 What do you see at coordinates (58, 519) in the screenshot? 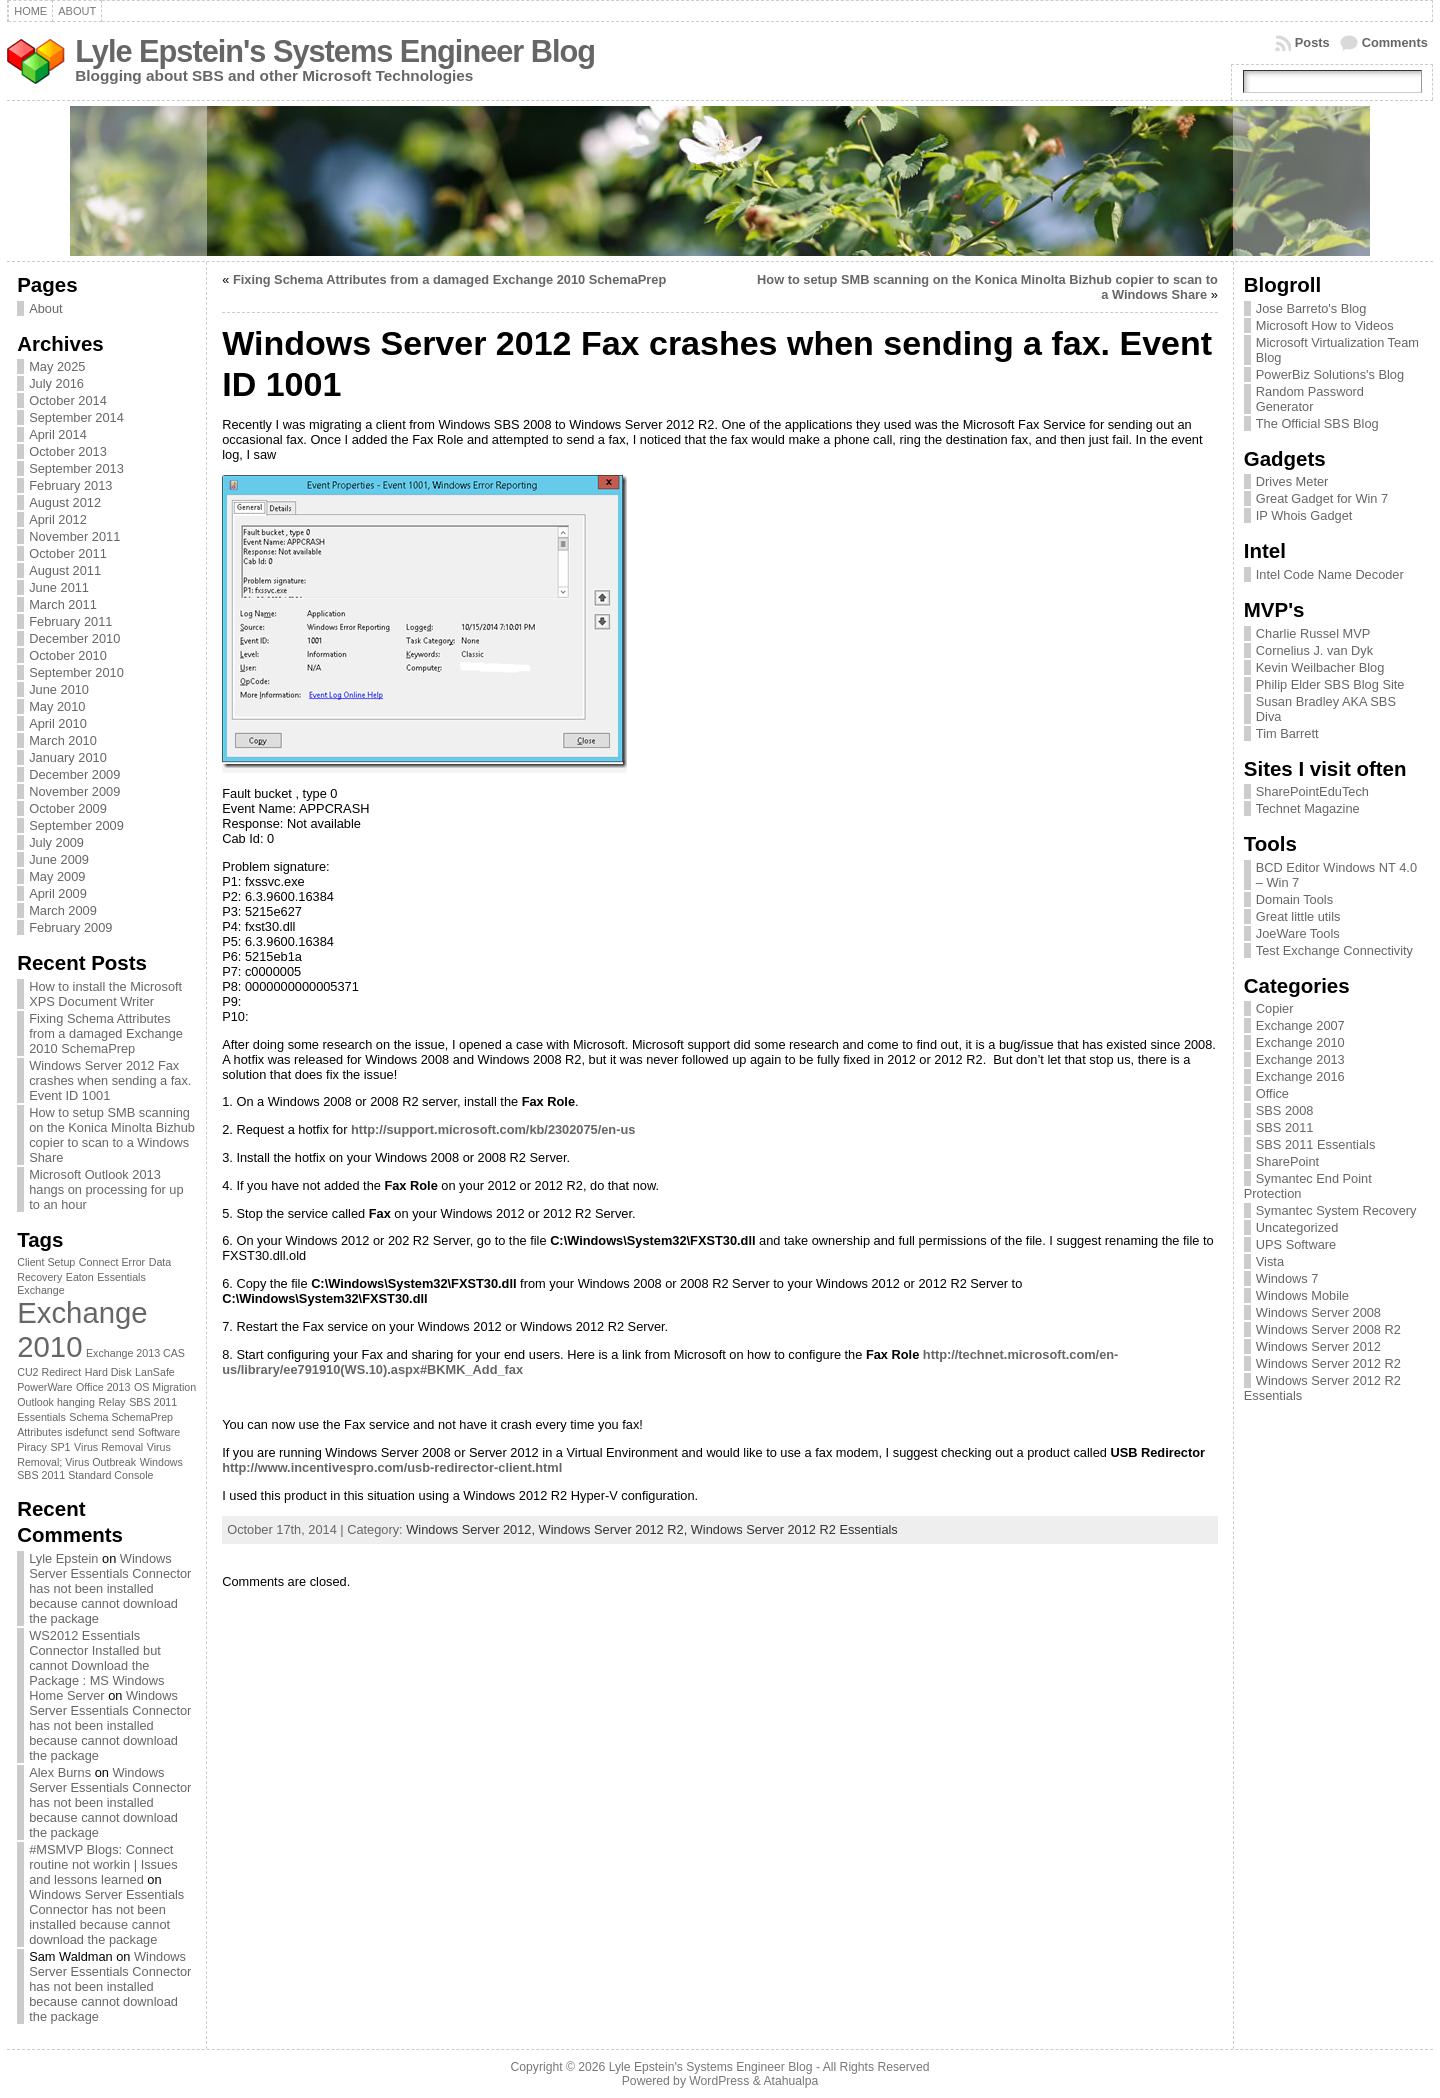
I see `April 2012` at bounding box center [58, 519].